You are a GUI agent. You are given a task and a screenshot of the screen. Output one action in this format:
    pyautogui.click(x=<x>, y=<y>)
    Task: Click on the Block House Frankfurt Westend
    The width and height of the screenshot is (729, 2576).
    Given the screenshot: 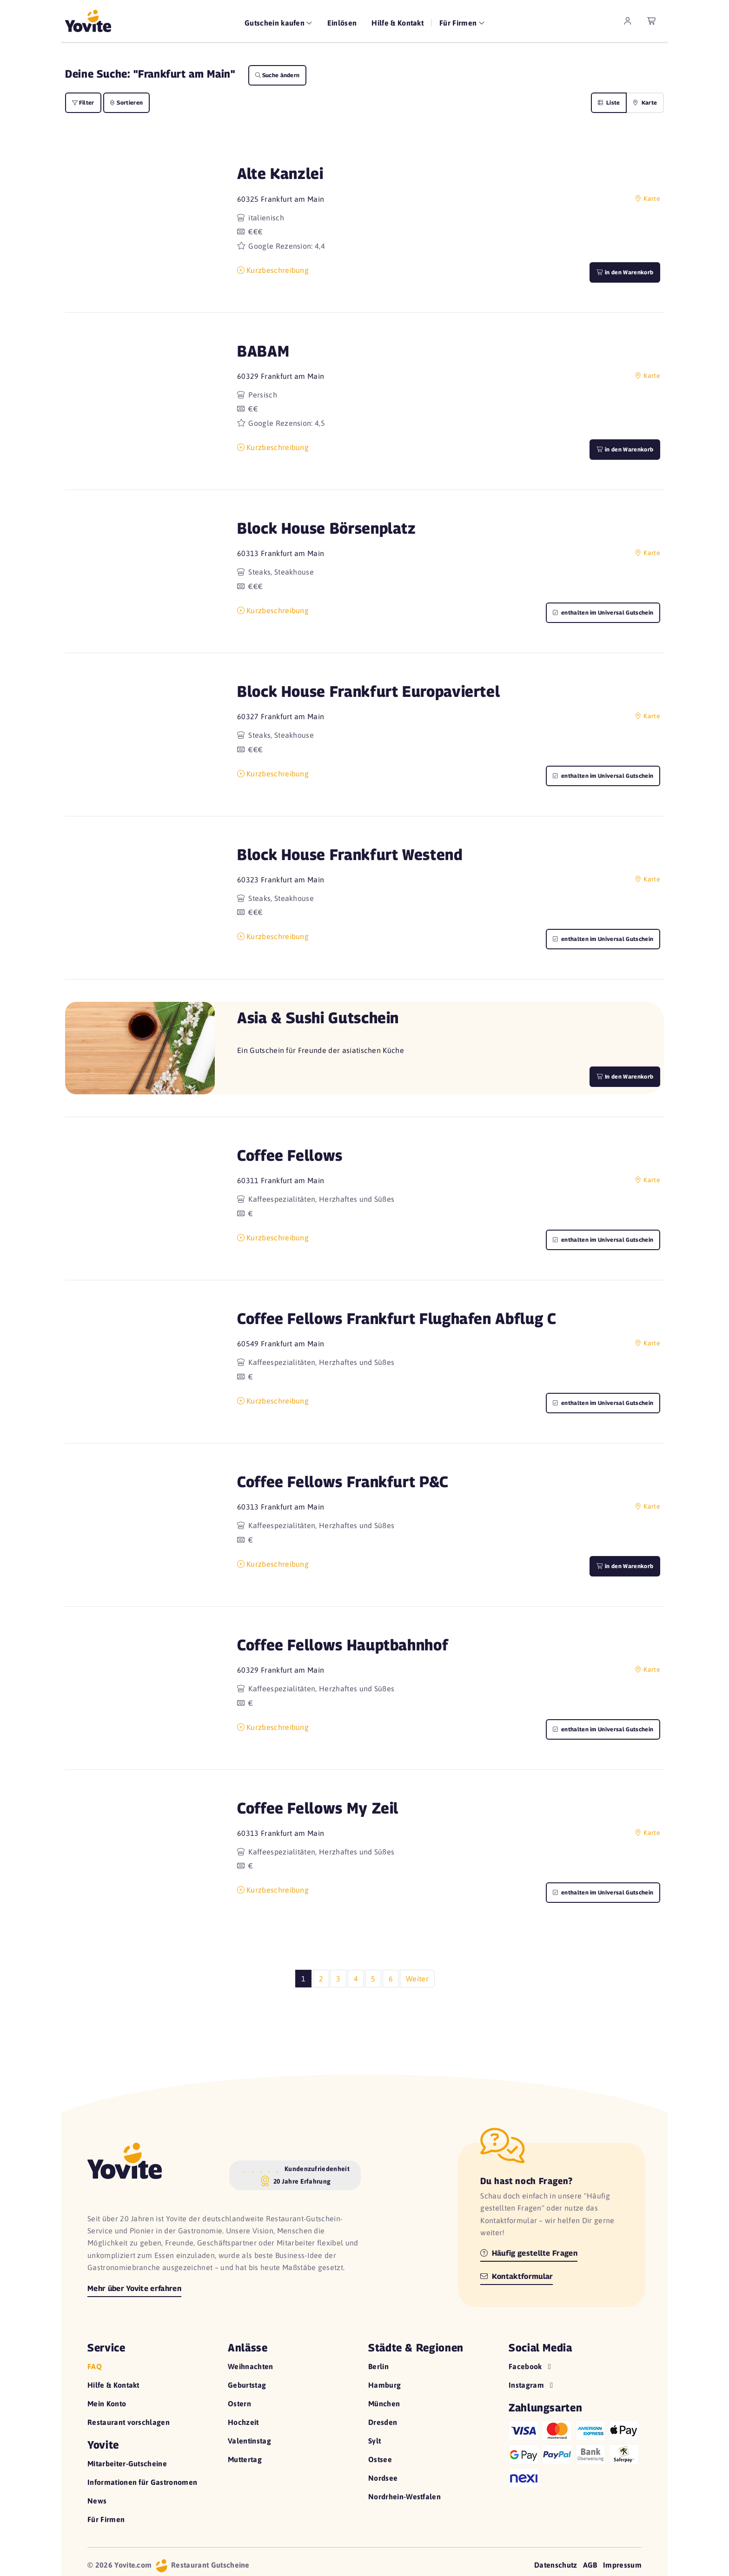 What is the action you would take?
    pyautogui.click(x=350, y=854)
    